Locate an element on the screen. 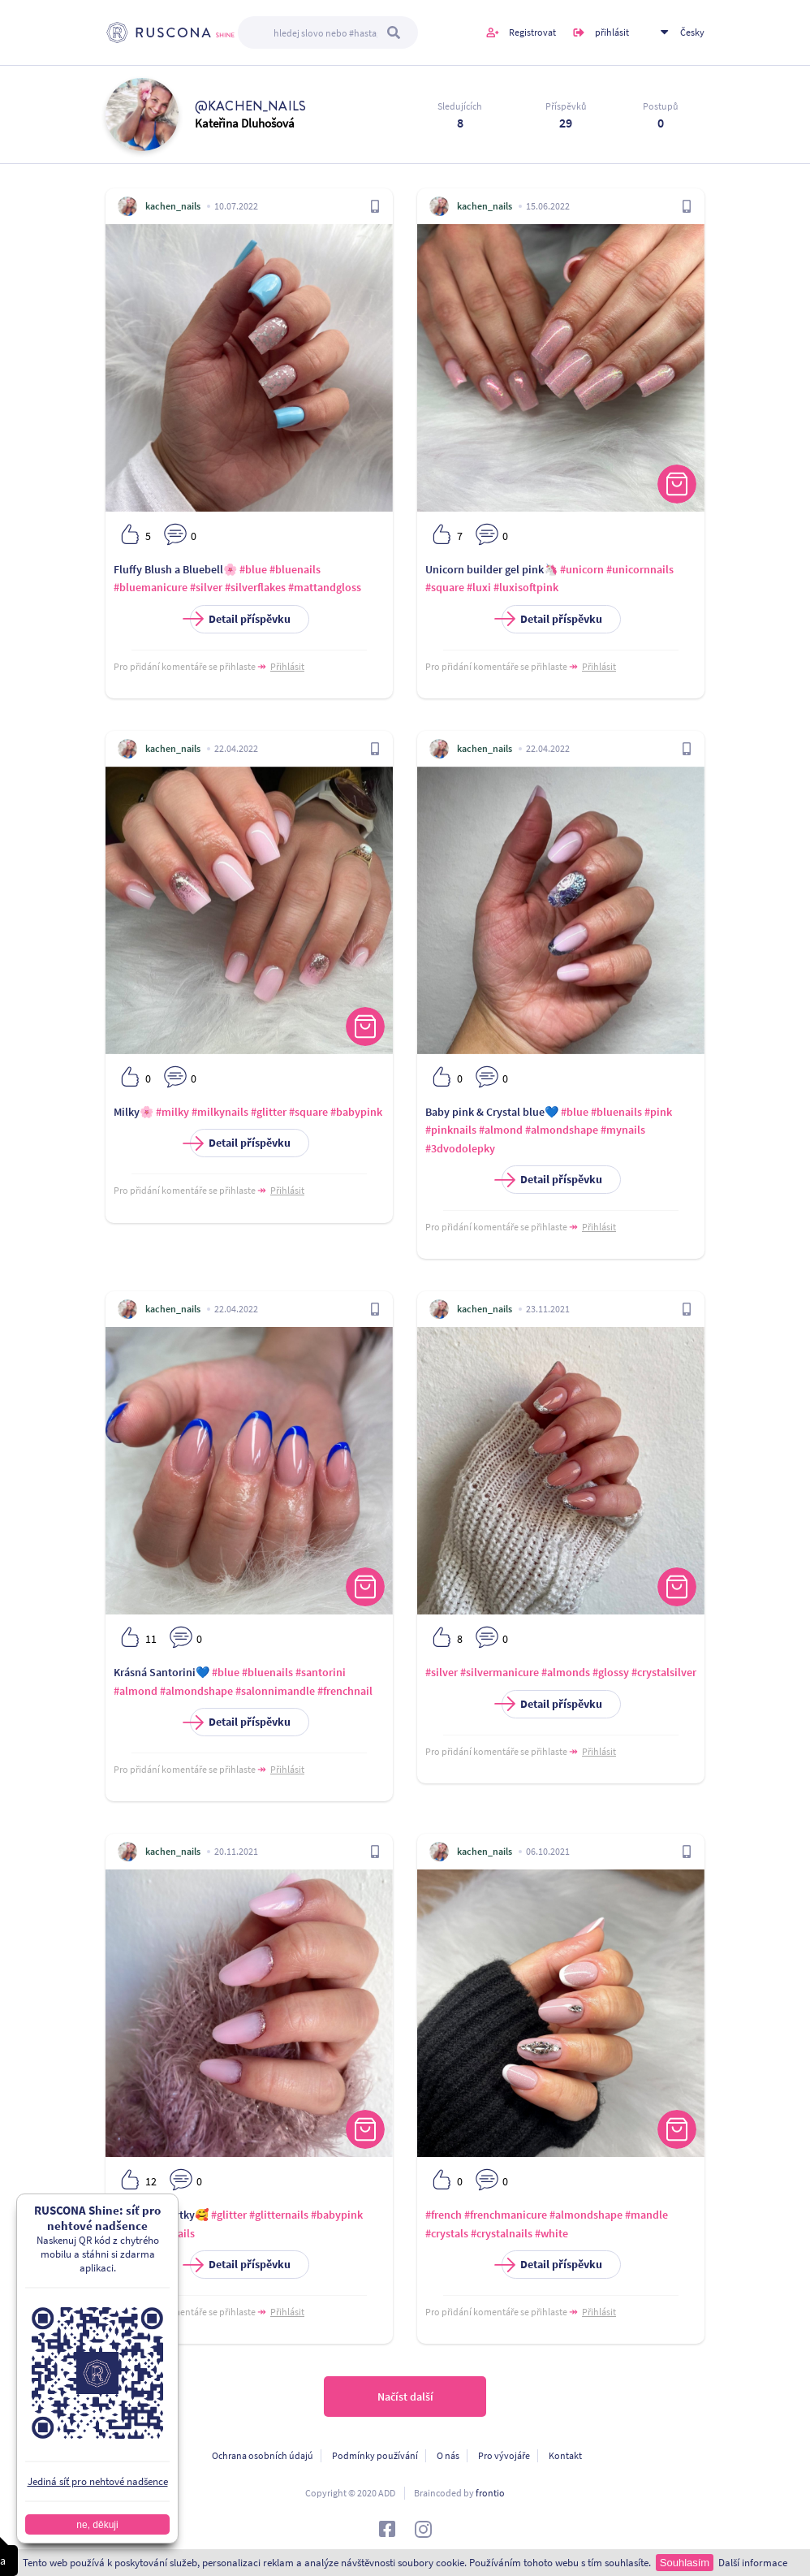  #mynails is located at coordinates (623, 1129).